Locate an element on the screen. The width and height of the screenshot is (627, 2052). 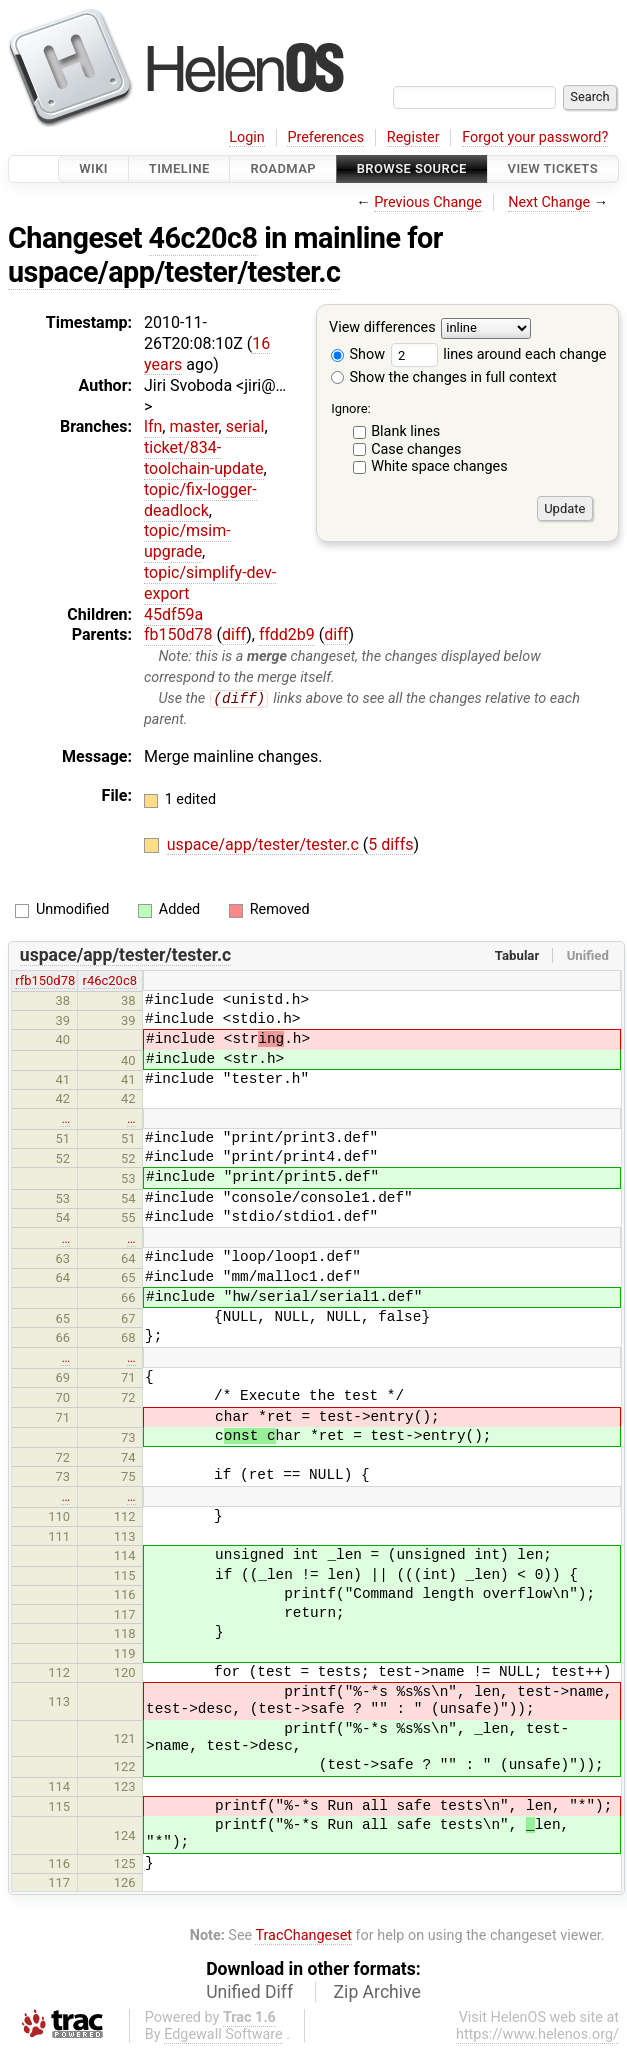
Zip Archive is located at coordinates (377, 1992).